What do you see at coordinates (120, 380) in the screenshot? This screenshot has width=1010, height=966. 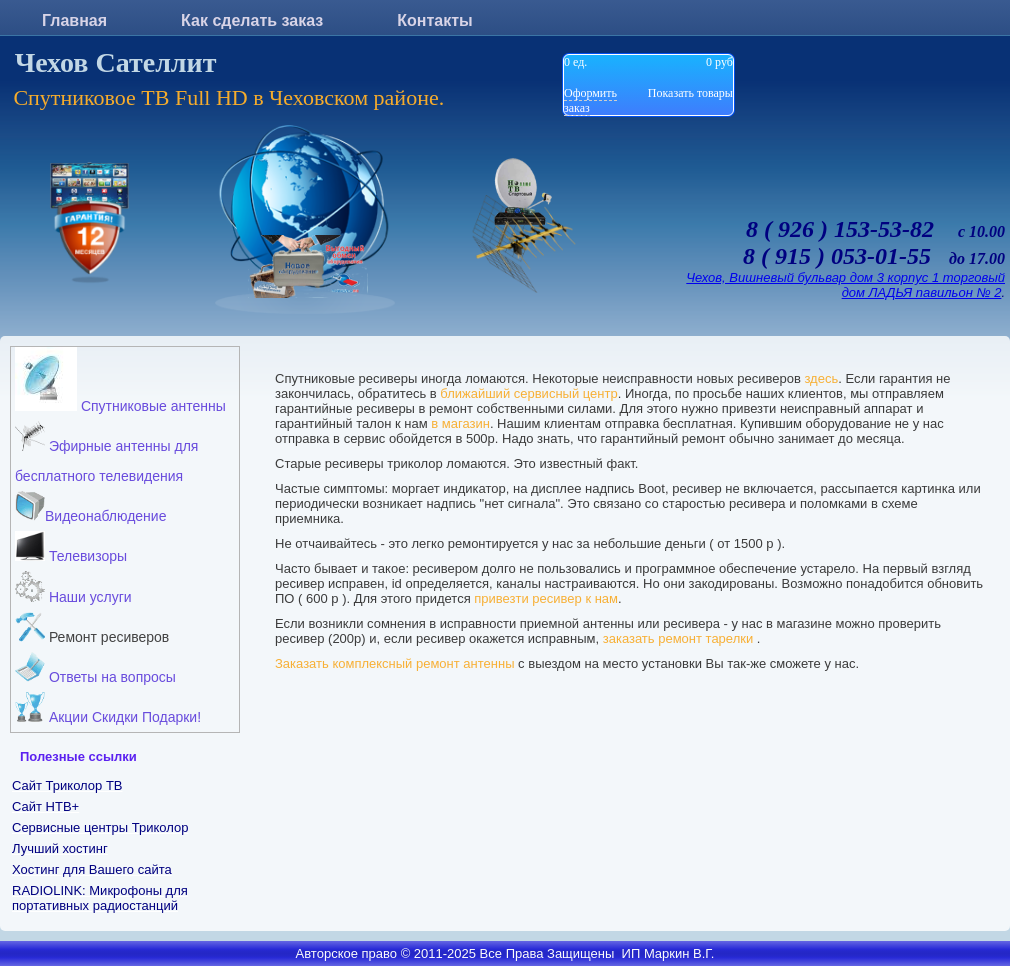 I see `Спутниковые антенны` at bounding box center [120, 380].